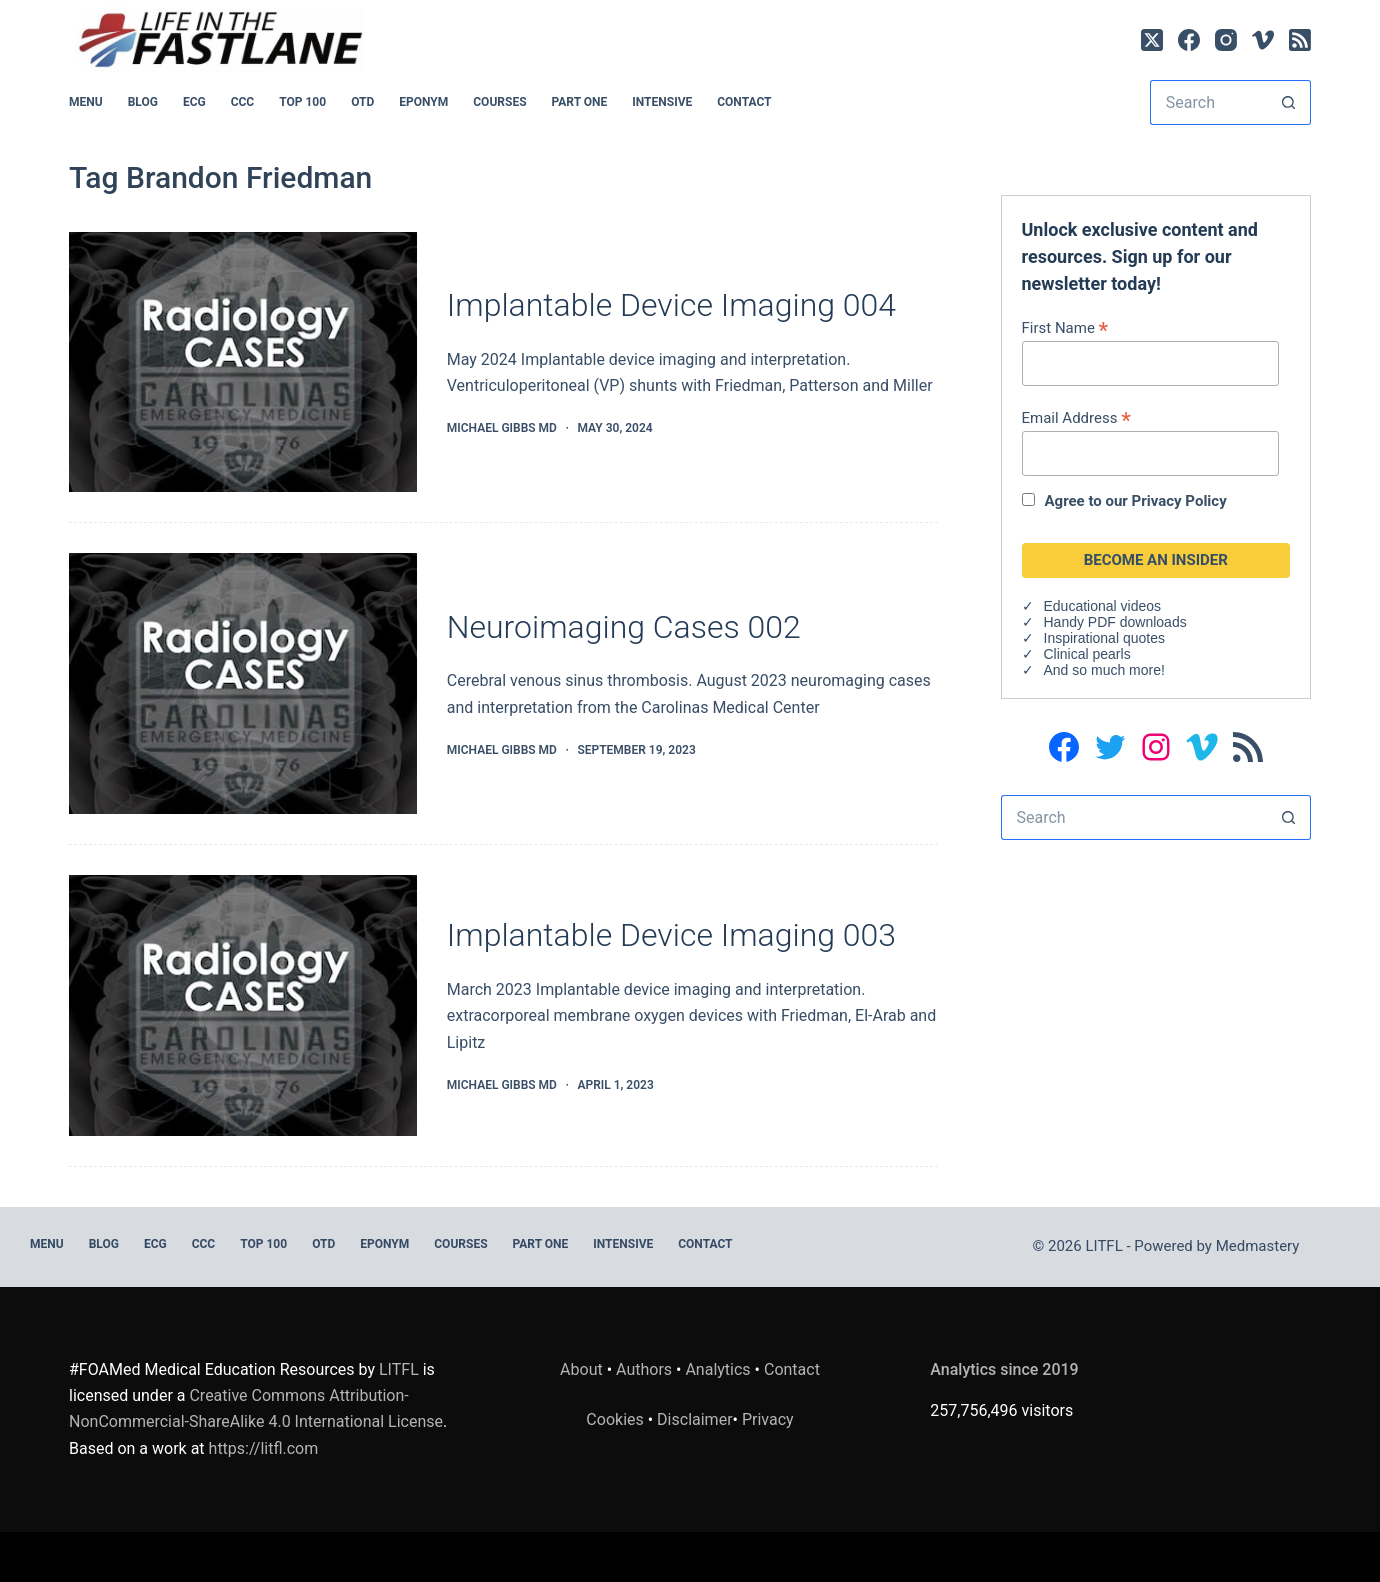 This screenshot has height=1582, width=1380. What do you see at coordinates (1179, 501) in the screenshot?
I see `Privacy Policy` at bounding box center [1179, 501].